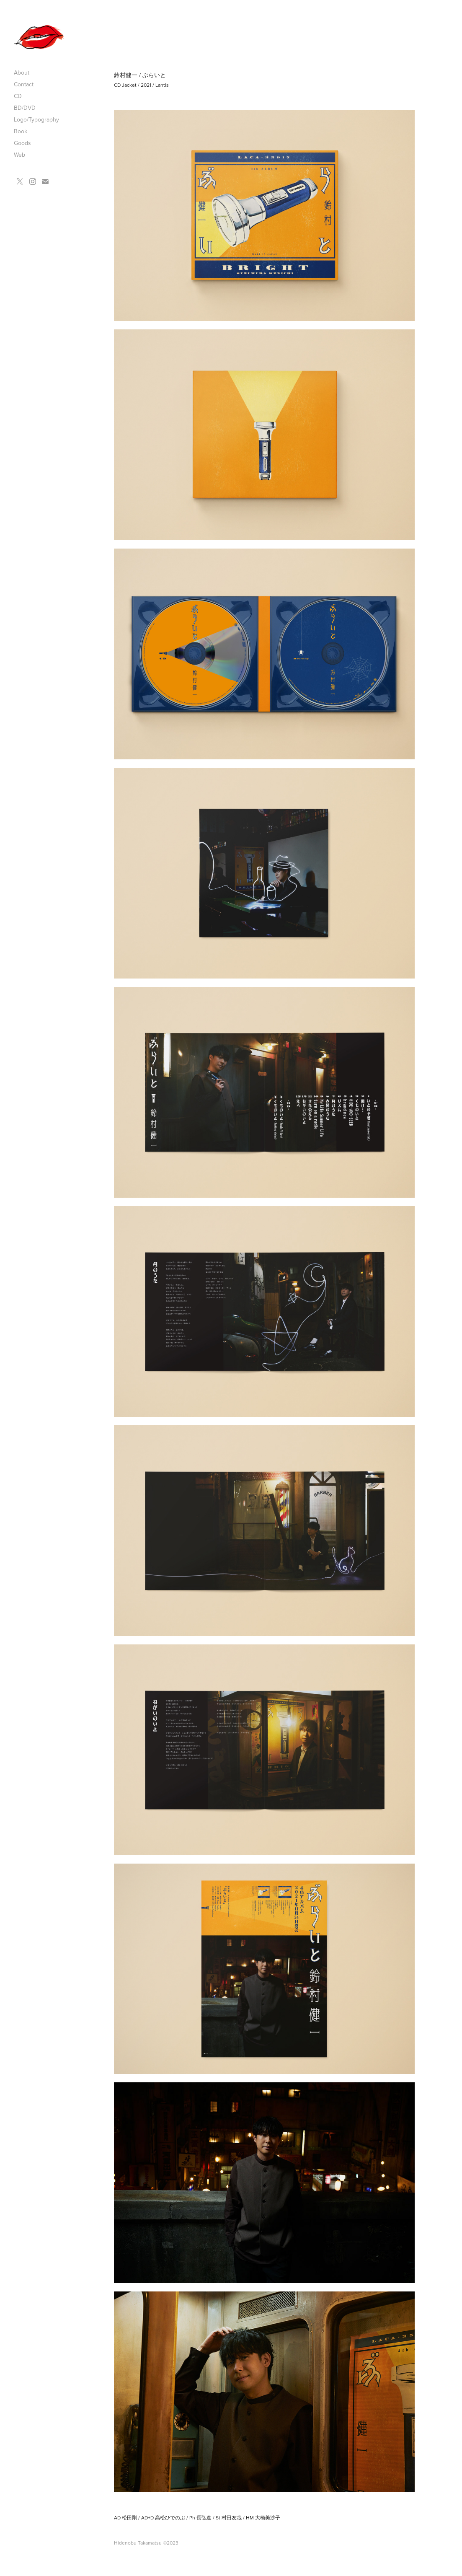  What do you see at coordinates (25, 108) in the screenshot?
I see `BD/DVD` at bounding box center [25, 108].